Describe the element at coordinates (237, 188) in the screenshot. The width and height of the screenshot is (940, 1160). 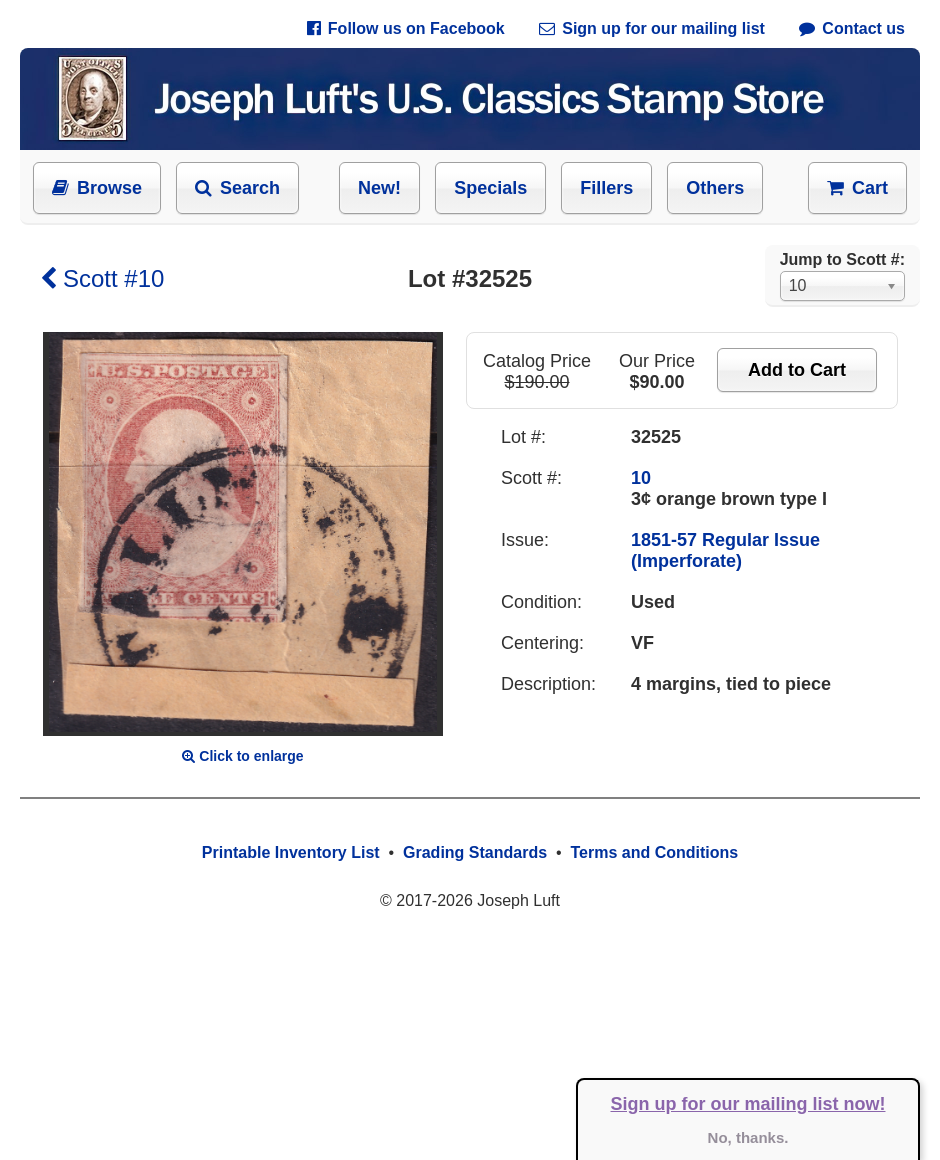
I see `Search` at that location.